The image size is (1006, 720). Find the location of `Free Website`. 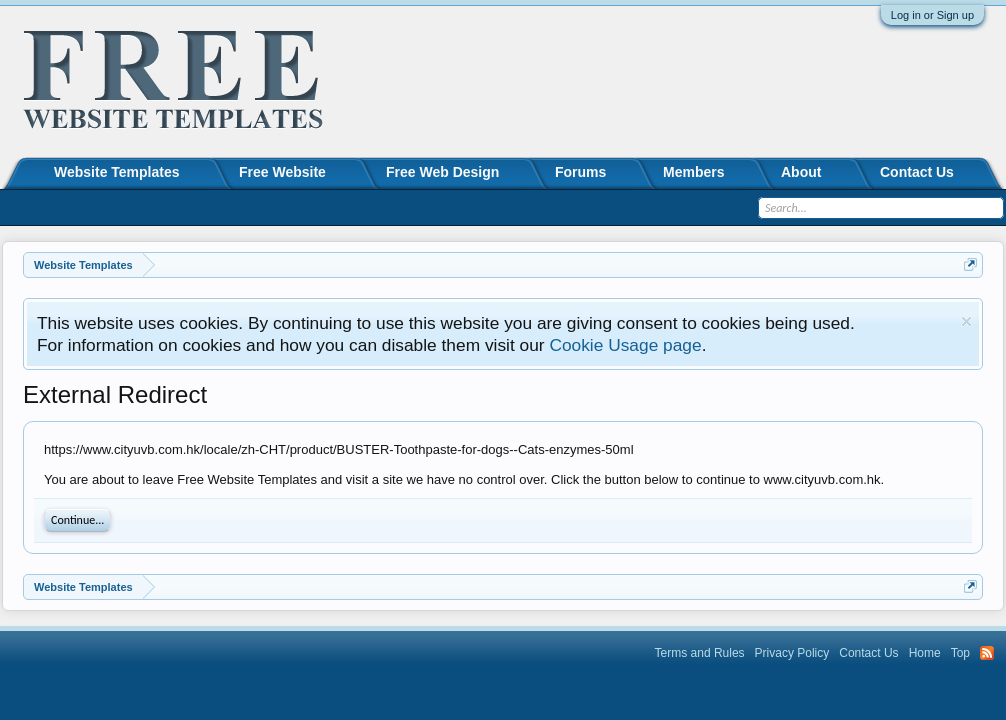

Free Website is located at coordinates (282, 172).